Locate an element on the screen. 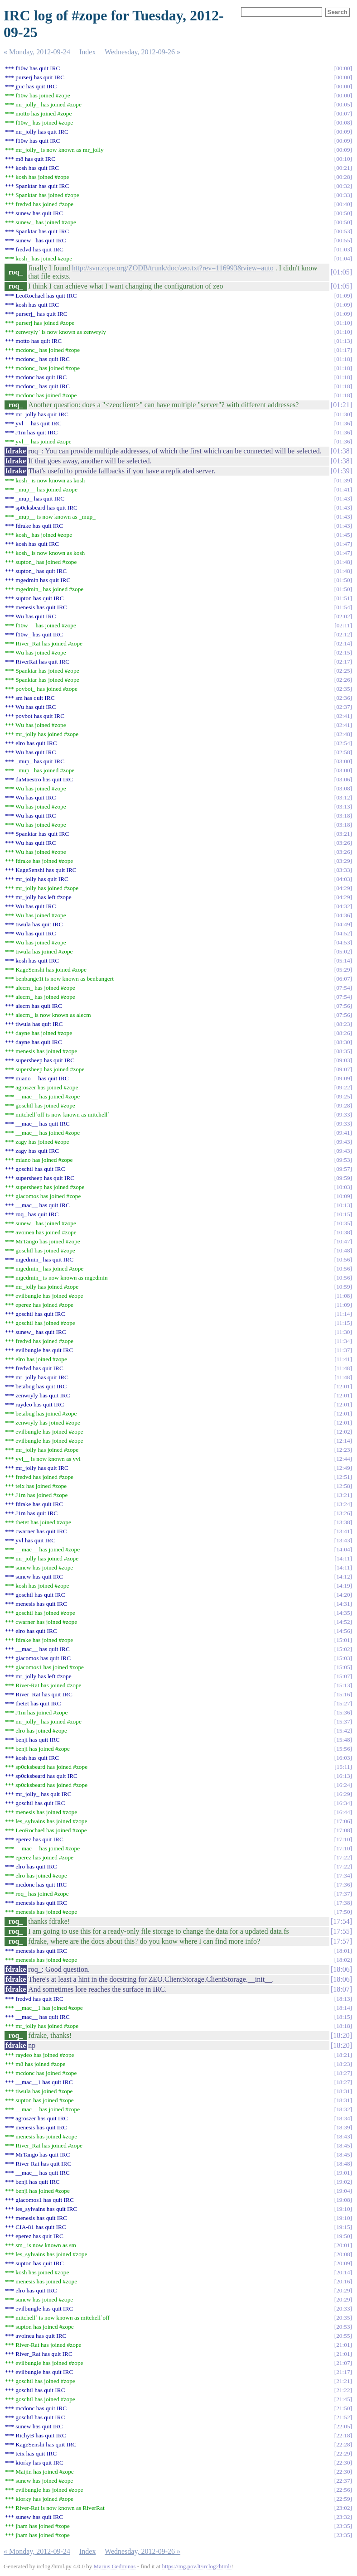 The image size is (357, 2576). 17:38 is located at coordinates (343, 1902).